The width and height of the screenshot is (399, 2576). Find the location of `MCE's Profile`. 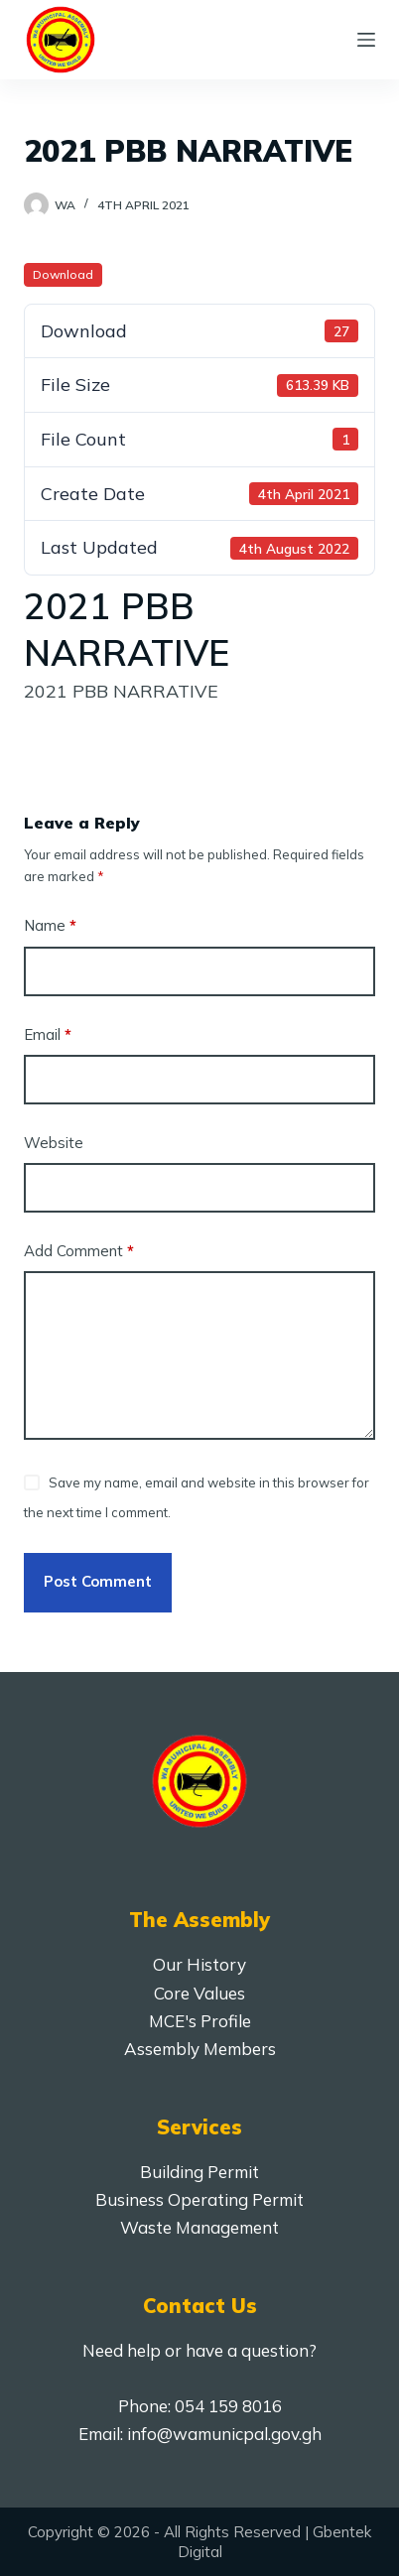

MCE's Profile is located at coordinates (200, 2020).